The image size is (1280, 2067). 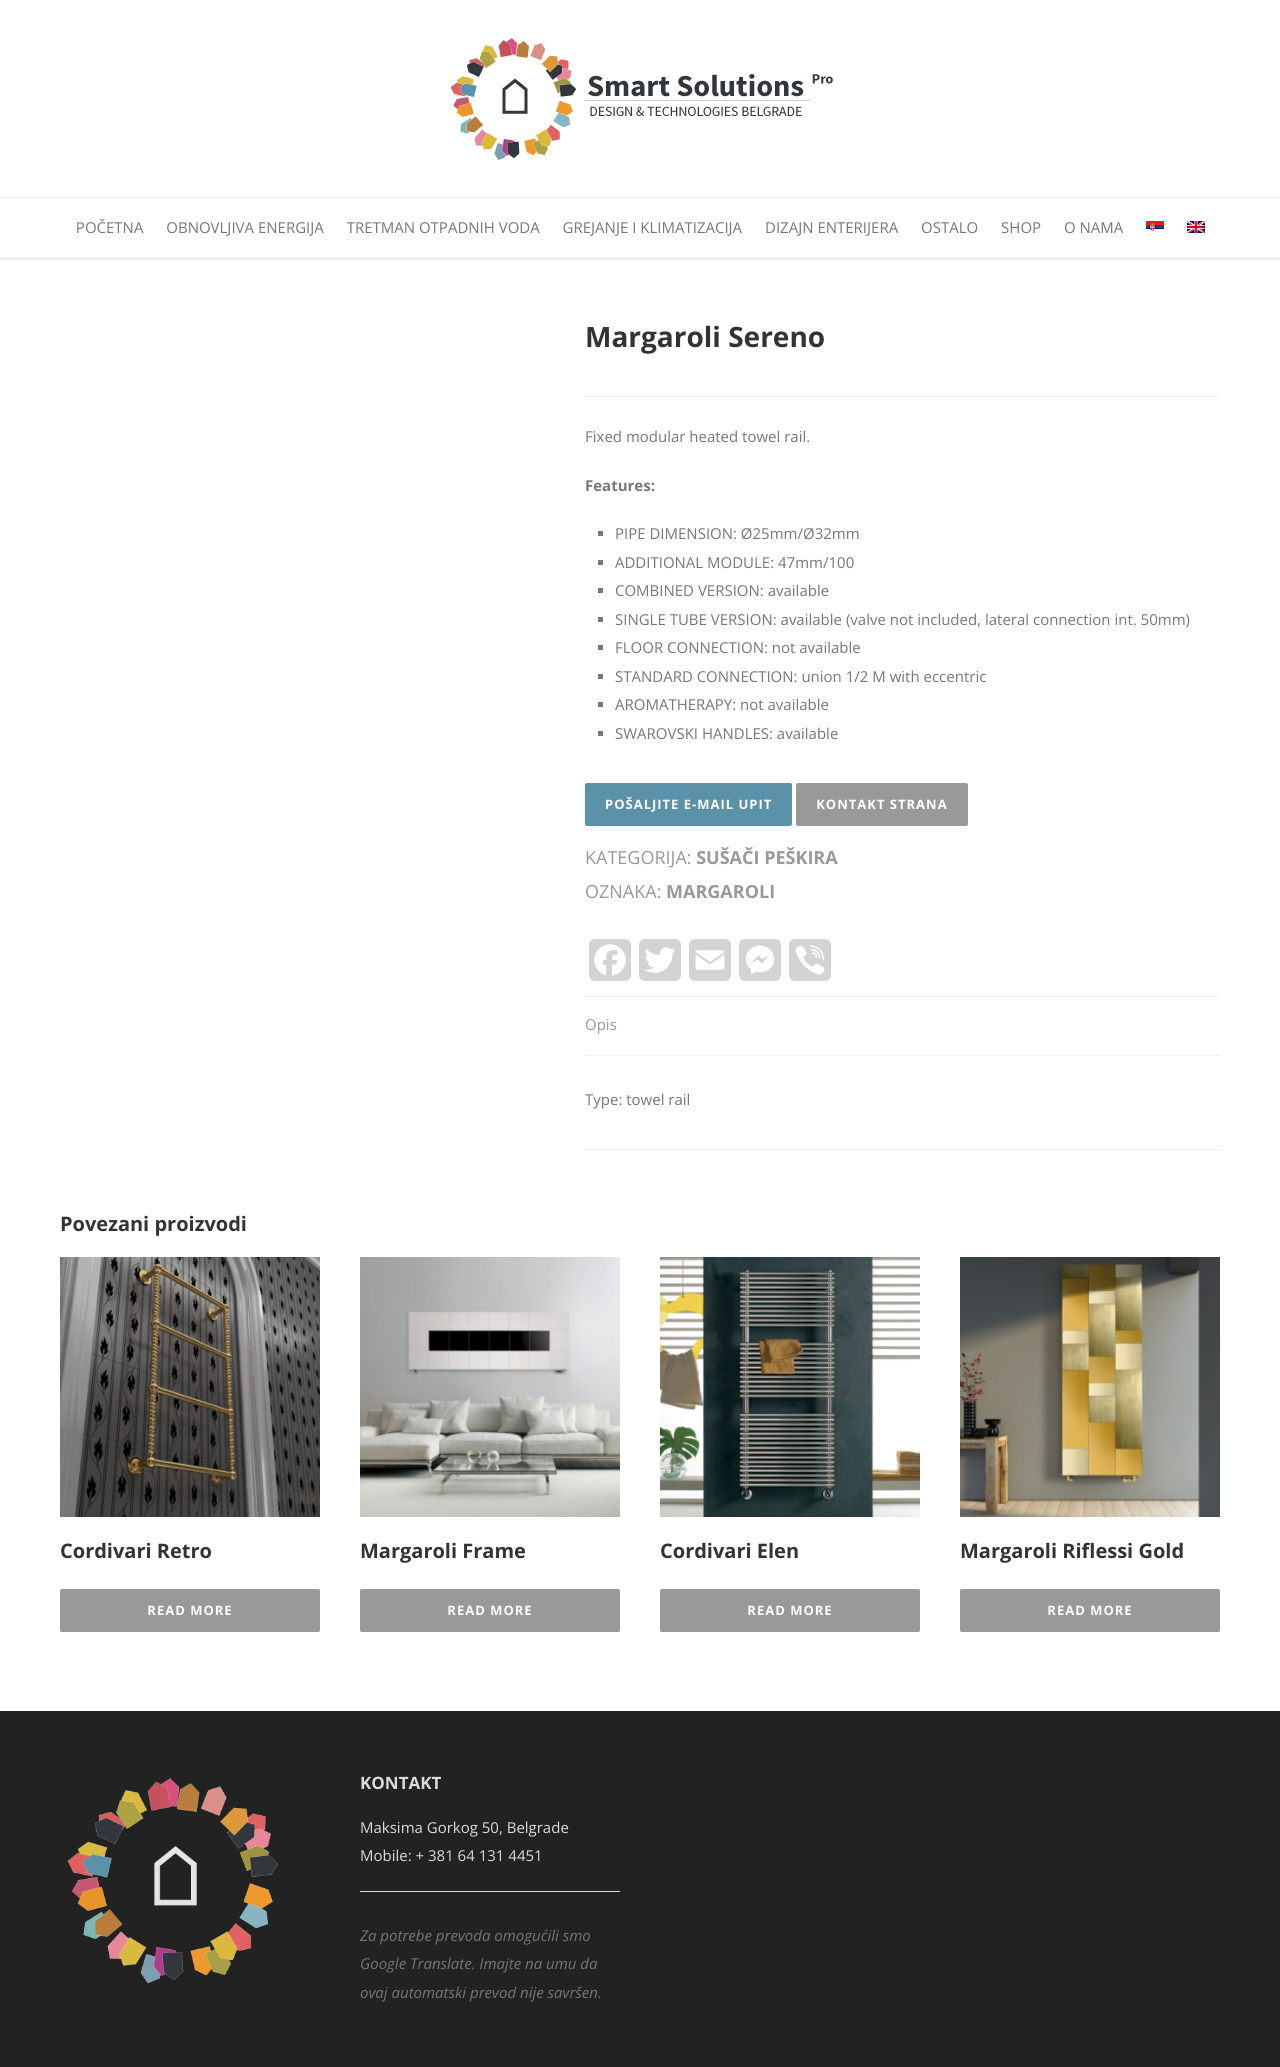 I want to click on Dizajn enterijera, so click(x=831, y=228).